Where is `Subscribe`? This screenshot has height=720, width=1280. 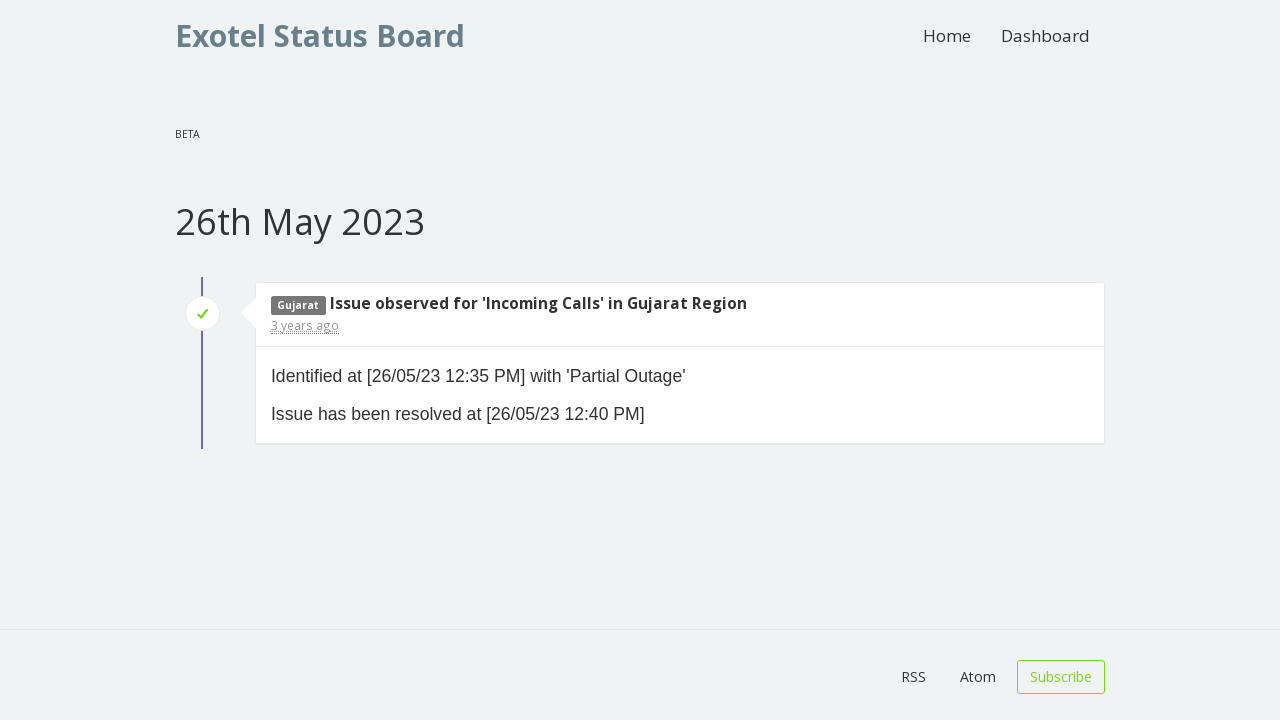 Subscribe is located at coordinates (1061, 676).